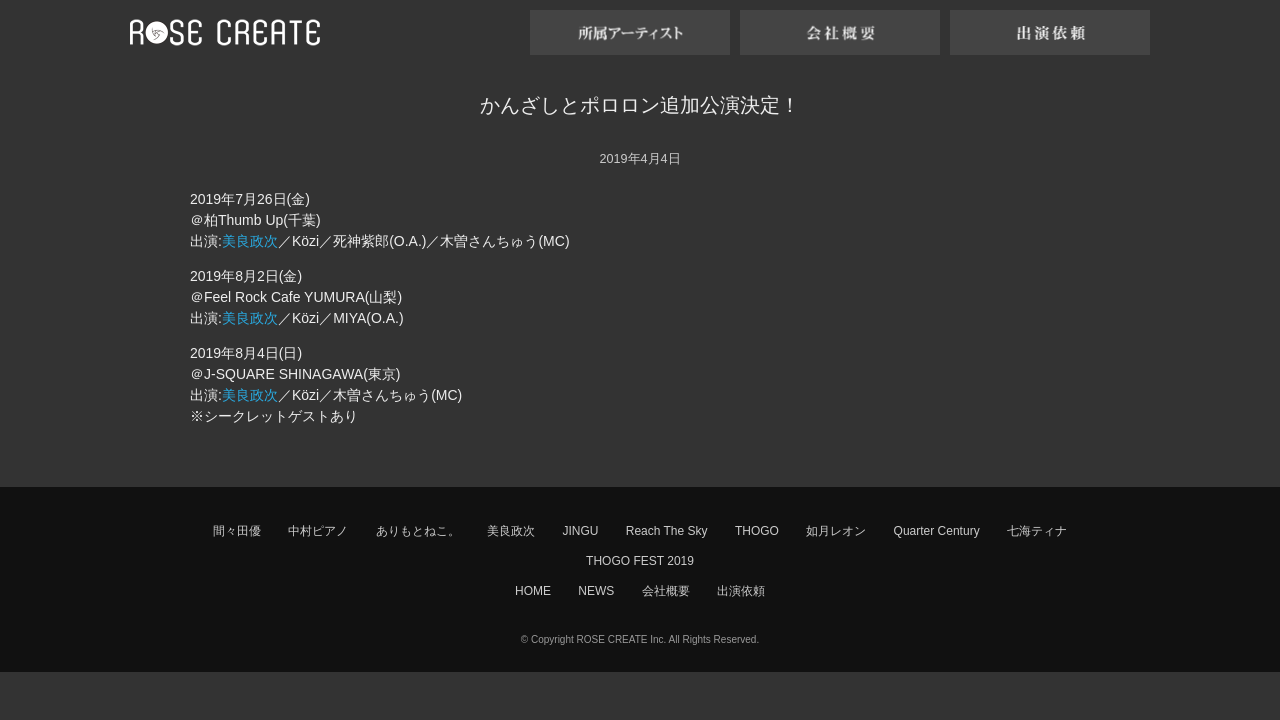  I want to click on ありもとねこ。, so click(418, 531).